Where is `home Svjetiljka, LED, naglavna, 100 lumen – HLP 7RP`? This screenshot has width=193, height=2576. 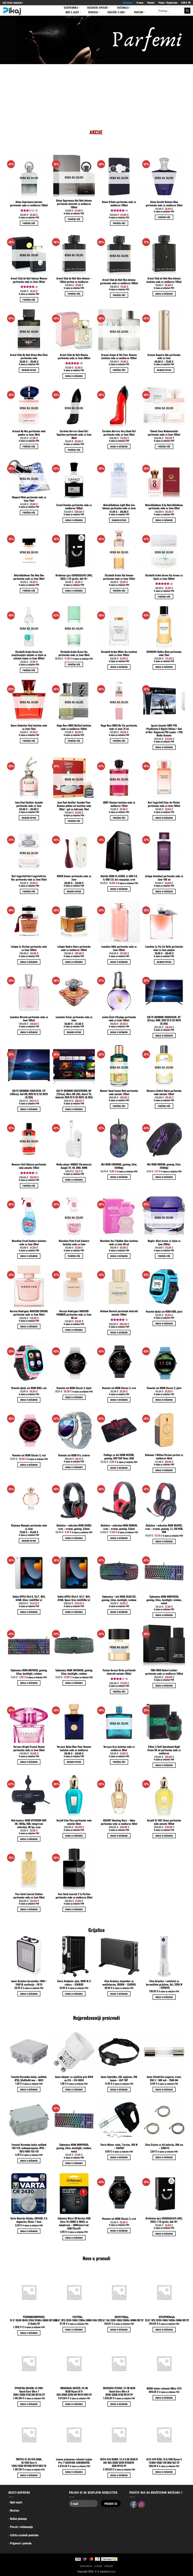 home Svjetiljka, LED, naglavna, 100 lumen – HLP 7RP is located at coordinates (119, 2078).